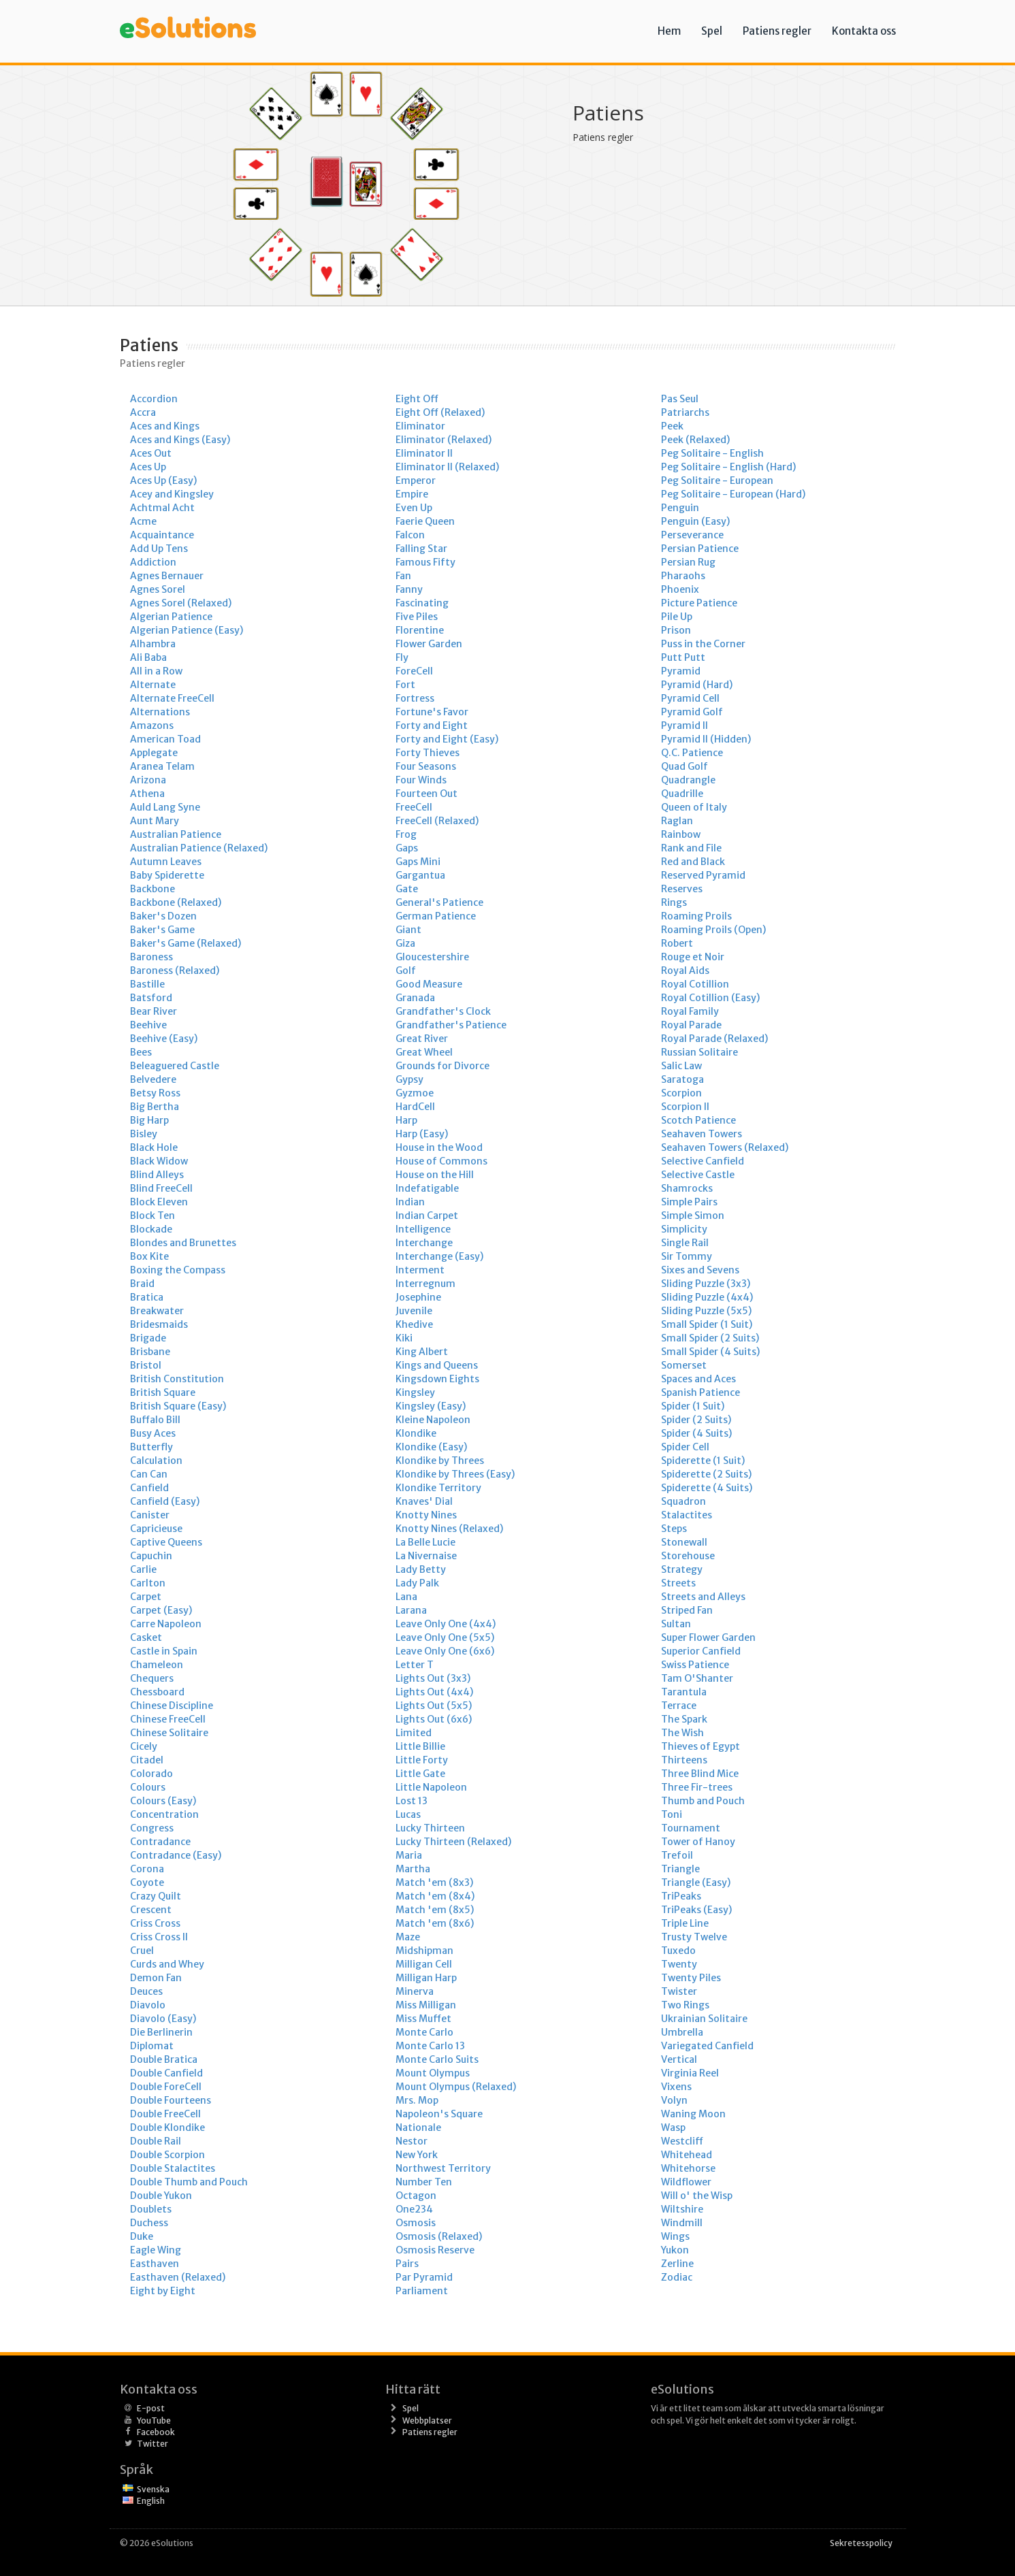 This screenshot has height=2576, width=1015. What do you see at coordinates (163, 2018) in the screenshot?
I see `Diavolo (Easy)` at bounding box center [163, 2018].